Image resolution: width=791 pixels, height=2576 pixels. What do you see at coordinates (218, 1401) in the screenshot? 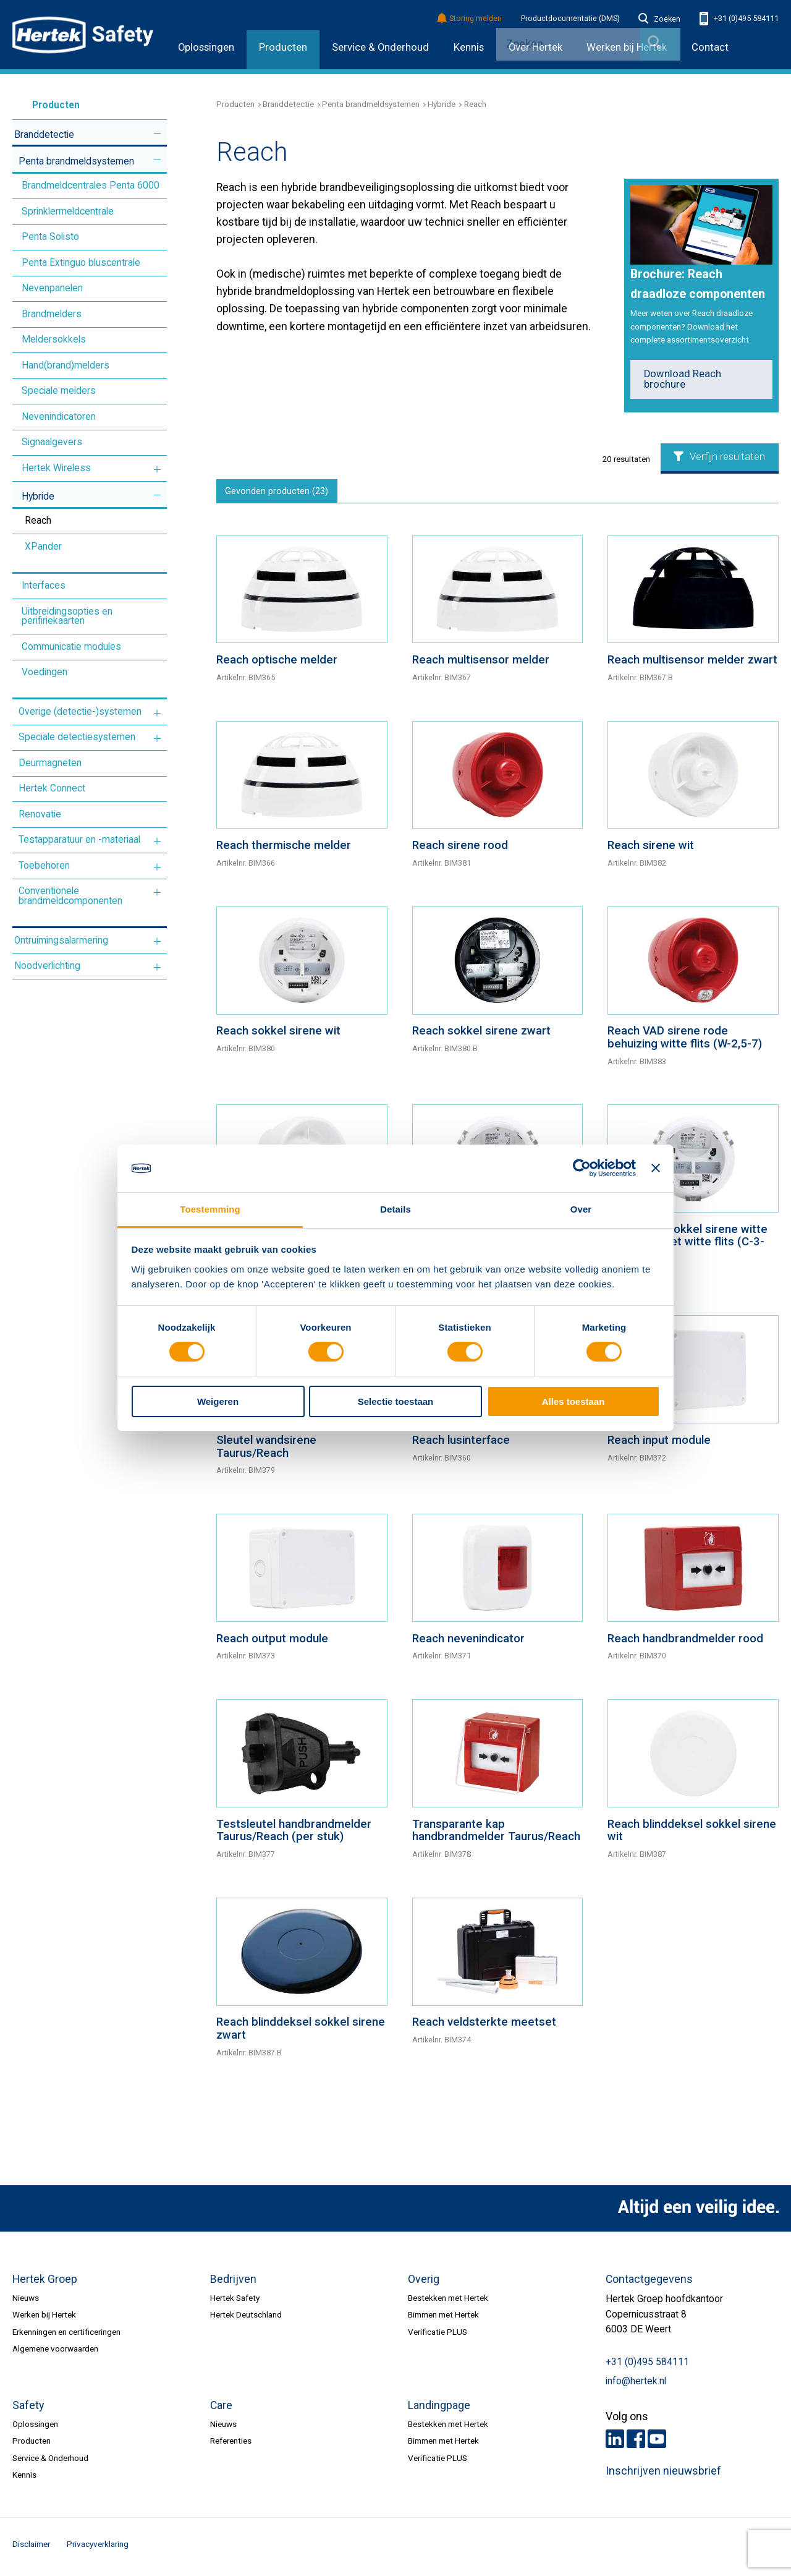
I see `Weigeren` at bounding box center [218, 1401].